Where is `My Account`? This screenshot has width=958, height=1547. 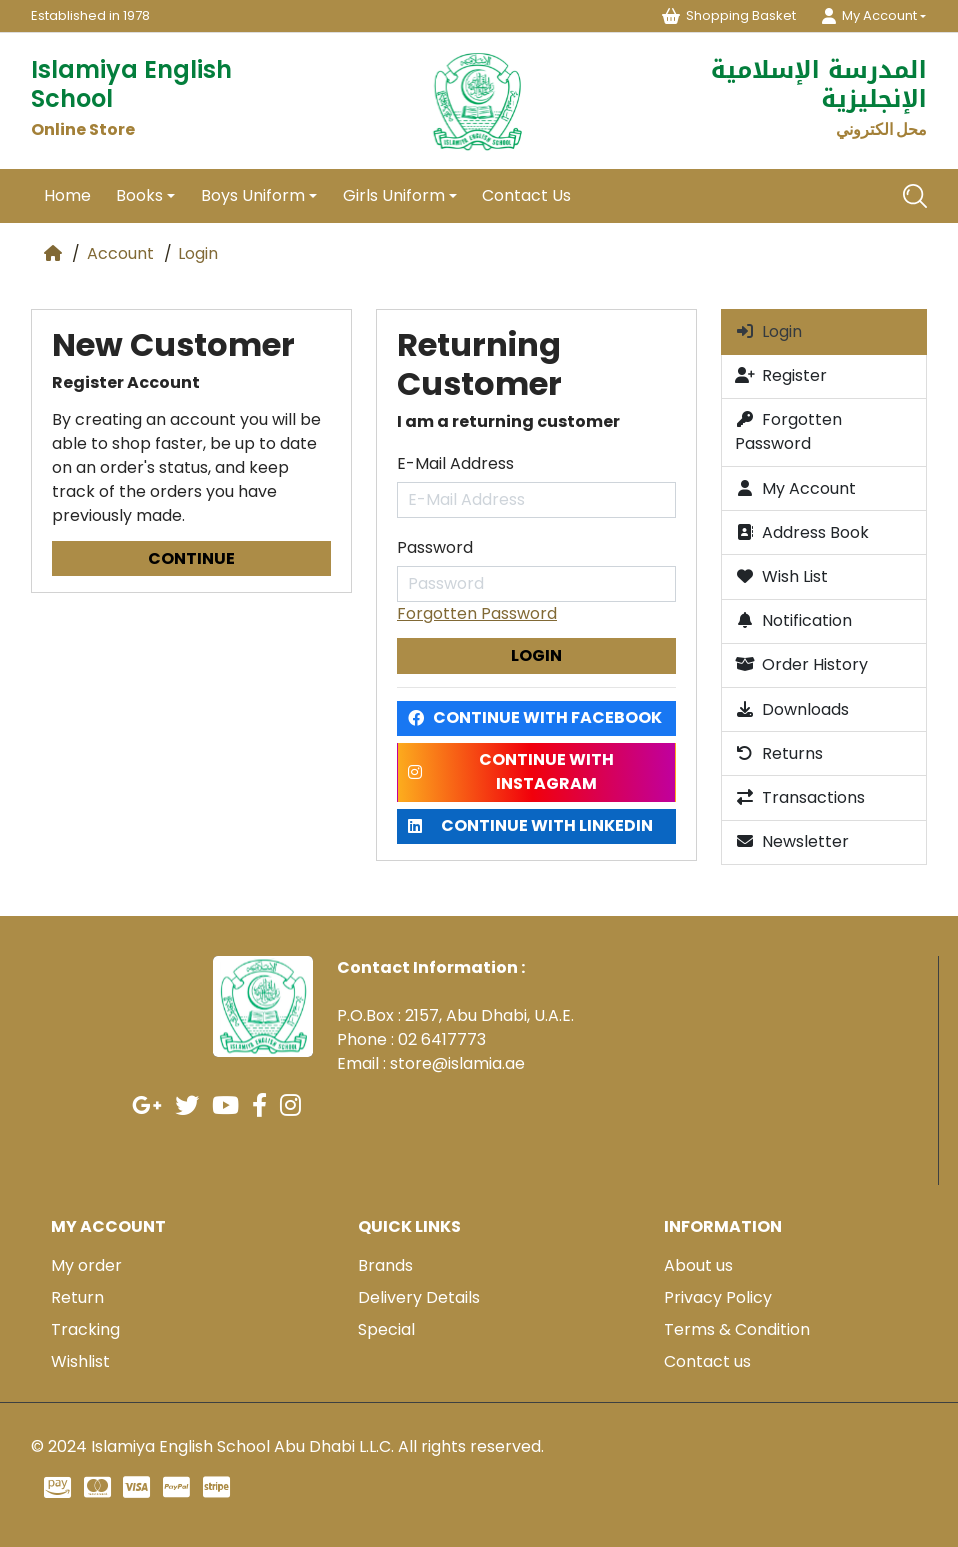 My Account is located at coordinates (795, 488).